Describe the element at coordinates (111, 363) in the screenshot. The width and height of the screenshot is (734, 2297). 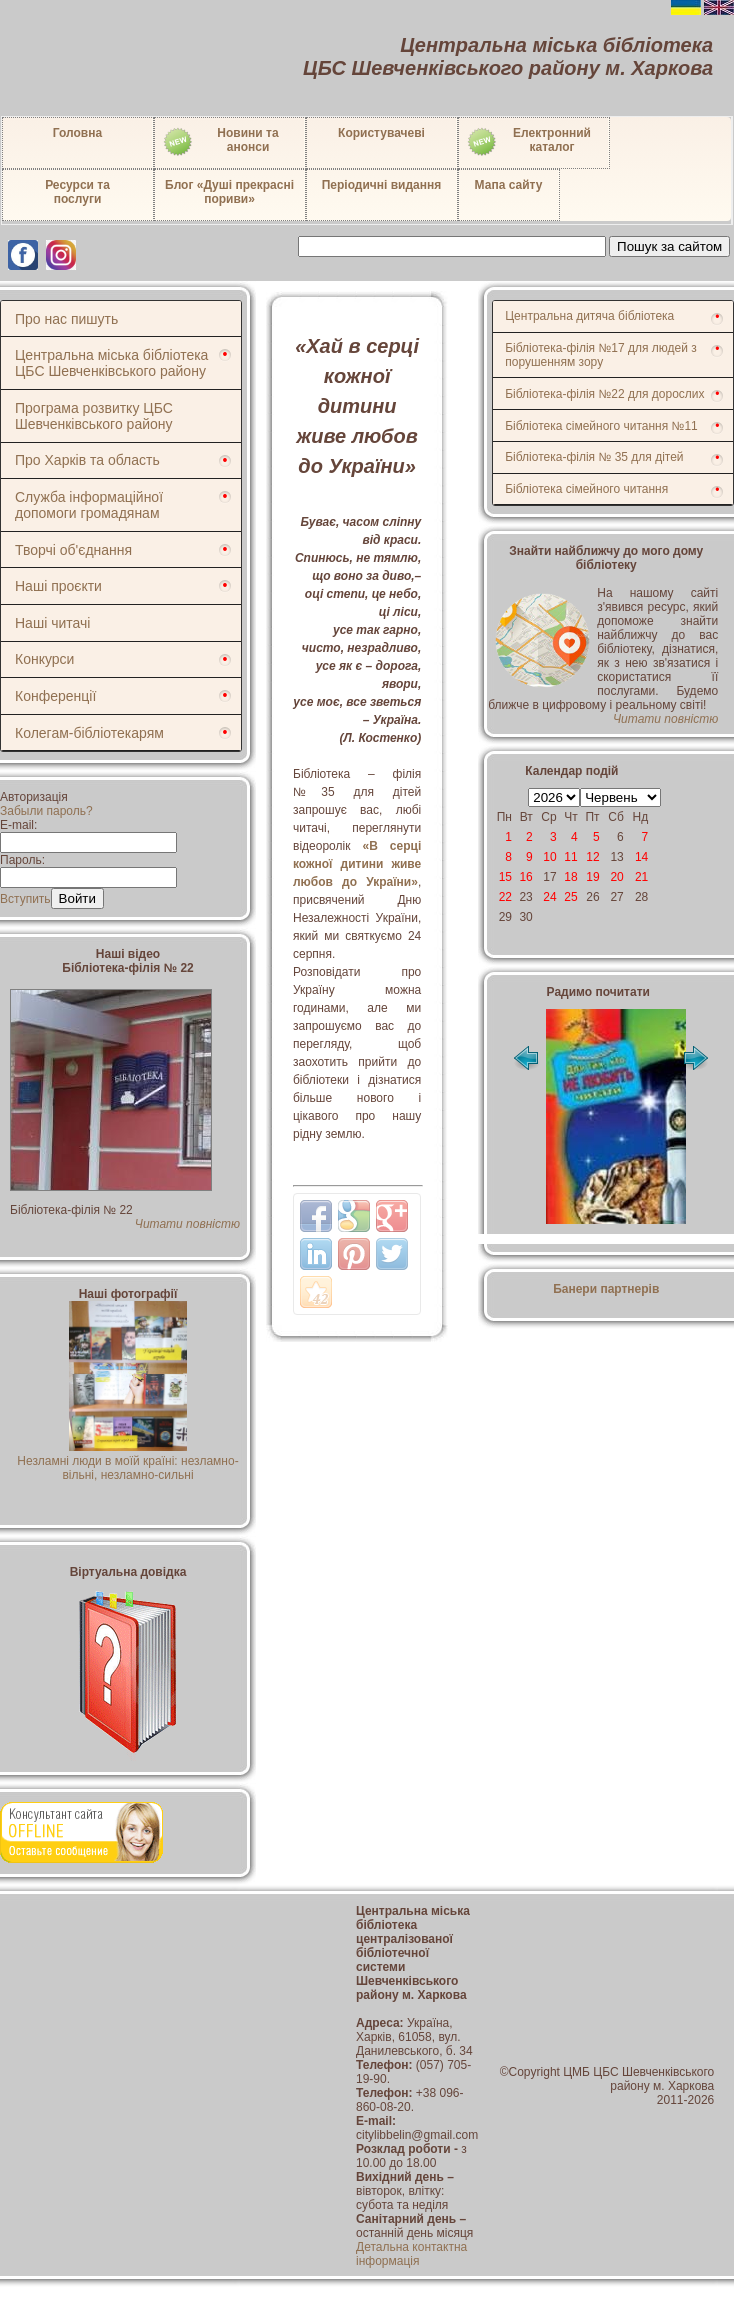
I see `Центральна міська бібліотека ЦБС Шевченківського району` at that location.